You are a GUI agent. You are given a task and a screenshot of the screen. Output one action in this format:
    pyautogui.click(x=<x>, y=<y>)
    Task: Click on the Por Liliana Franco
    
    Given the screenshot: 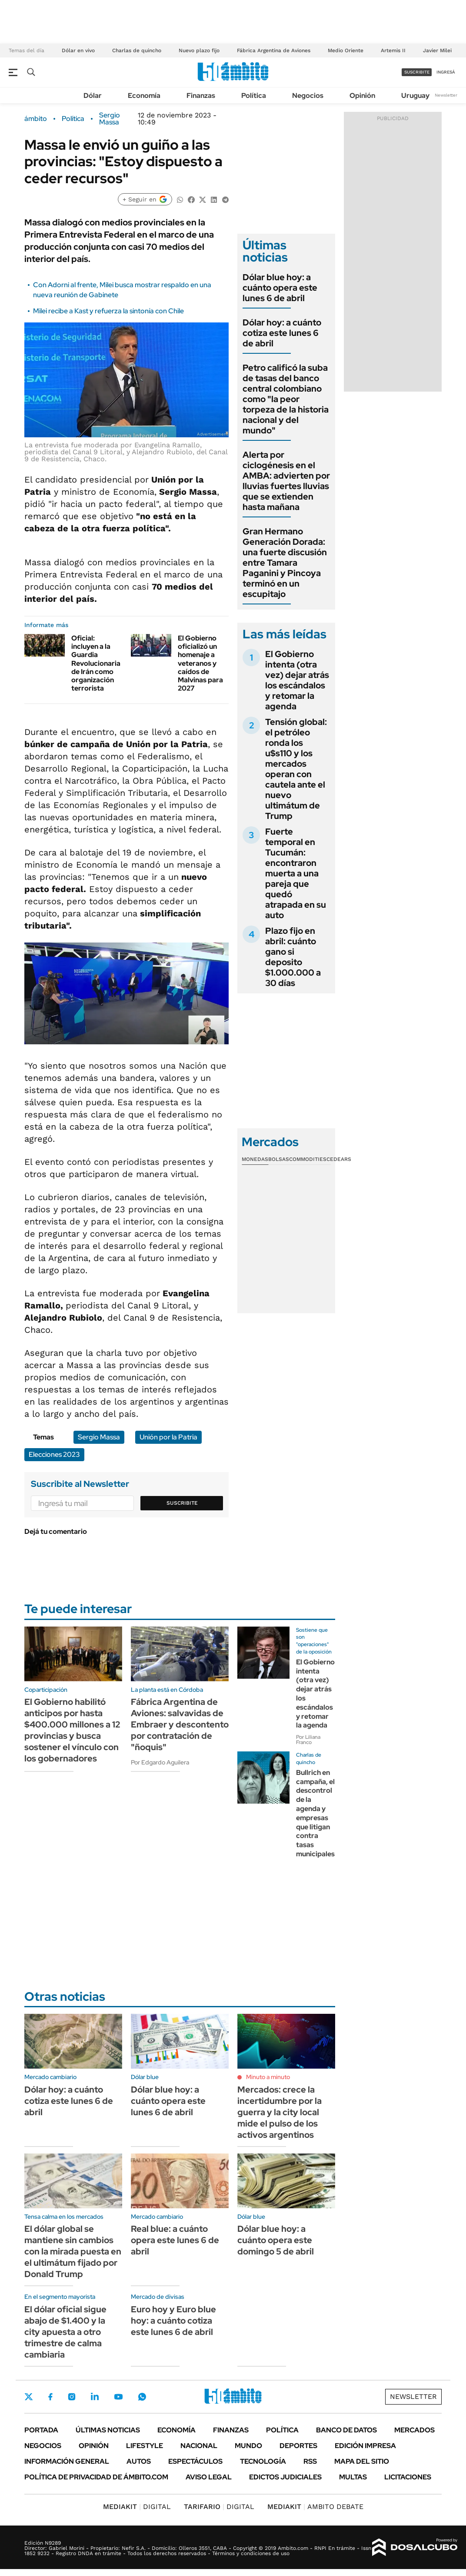 What is the action you would take?
    pyautogui.click(x=308, y=1740)
    